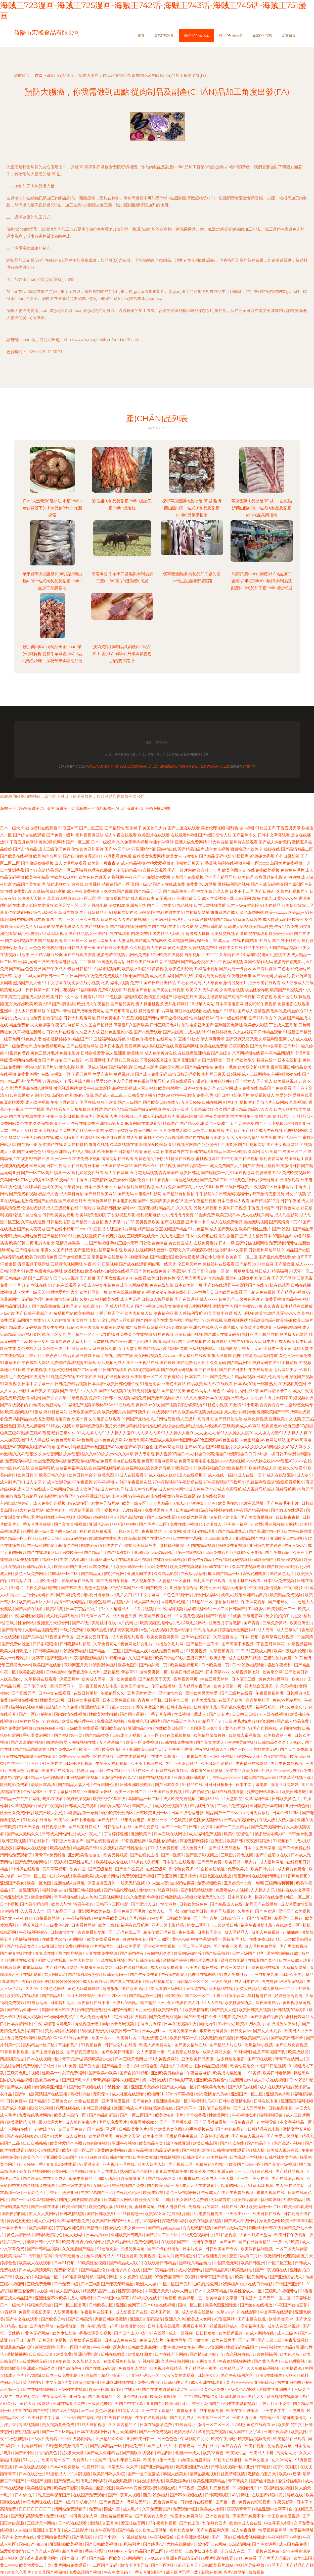 Image resolution: width=314 pixels, height=2576 pixels. What do you see at coordinates (196, 2115) in the screenshot?
I see `青青操香蕉` at bounding box center [196, 2115].